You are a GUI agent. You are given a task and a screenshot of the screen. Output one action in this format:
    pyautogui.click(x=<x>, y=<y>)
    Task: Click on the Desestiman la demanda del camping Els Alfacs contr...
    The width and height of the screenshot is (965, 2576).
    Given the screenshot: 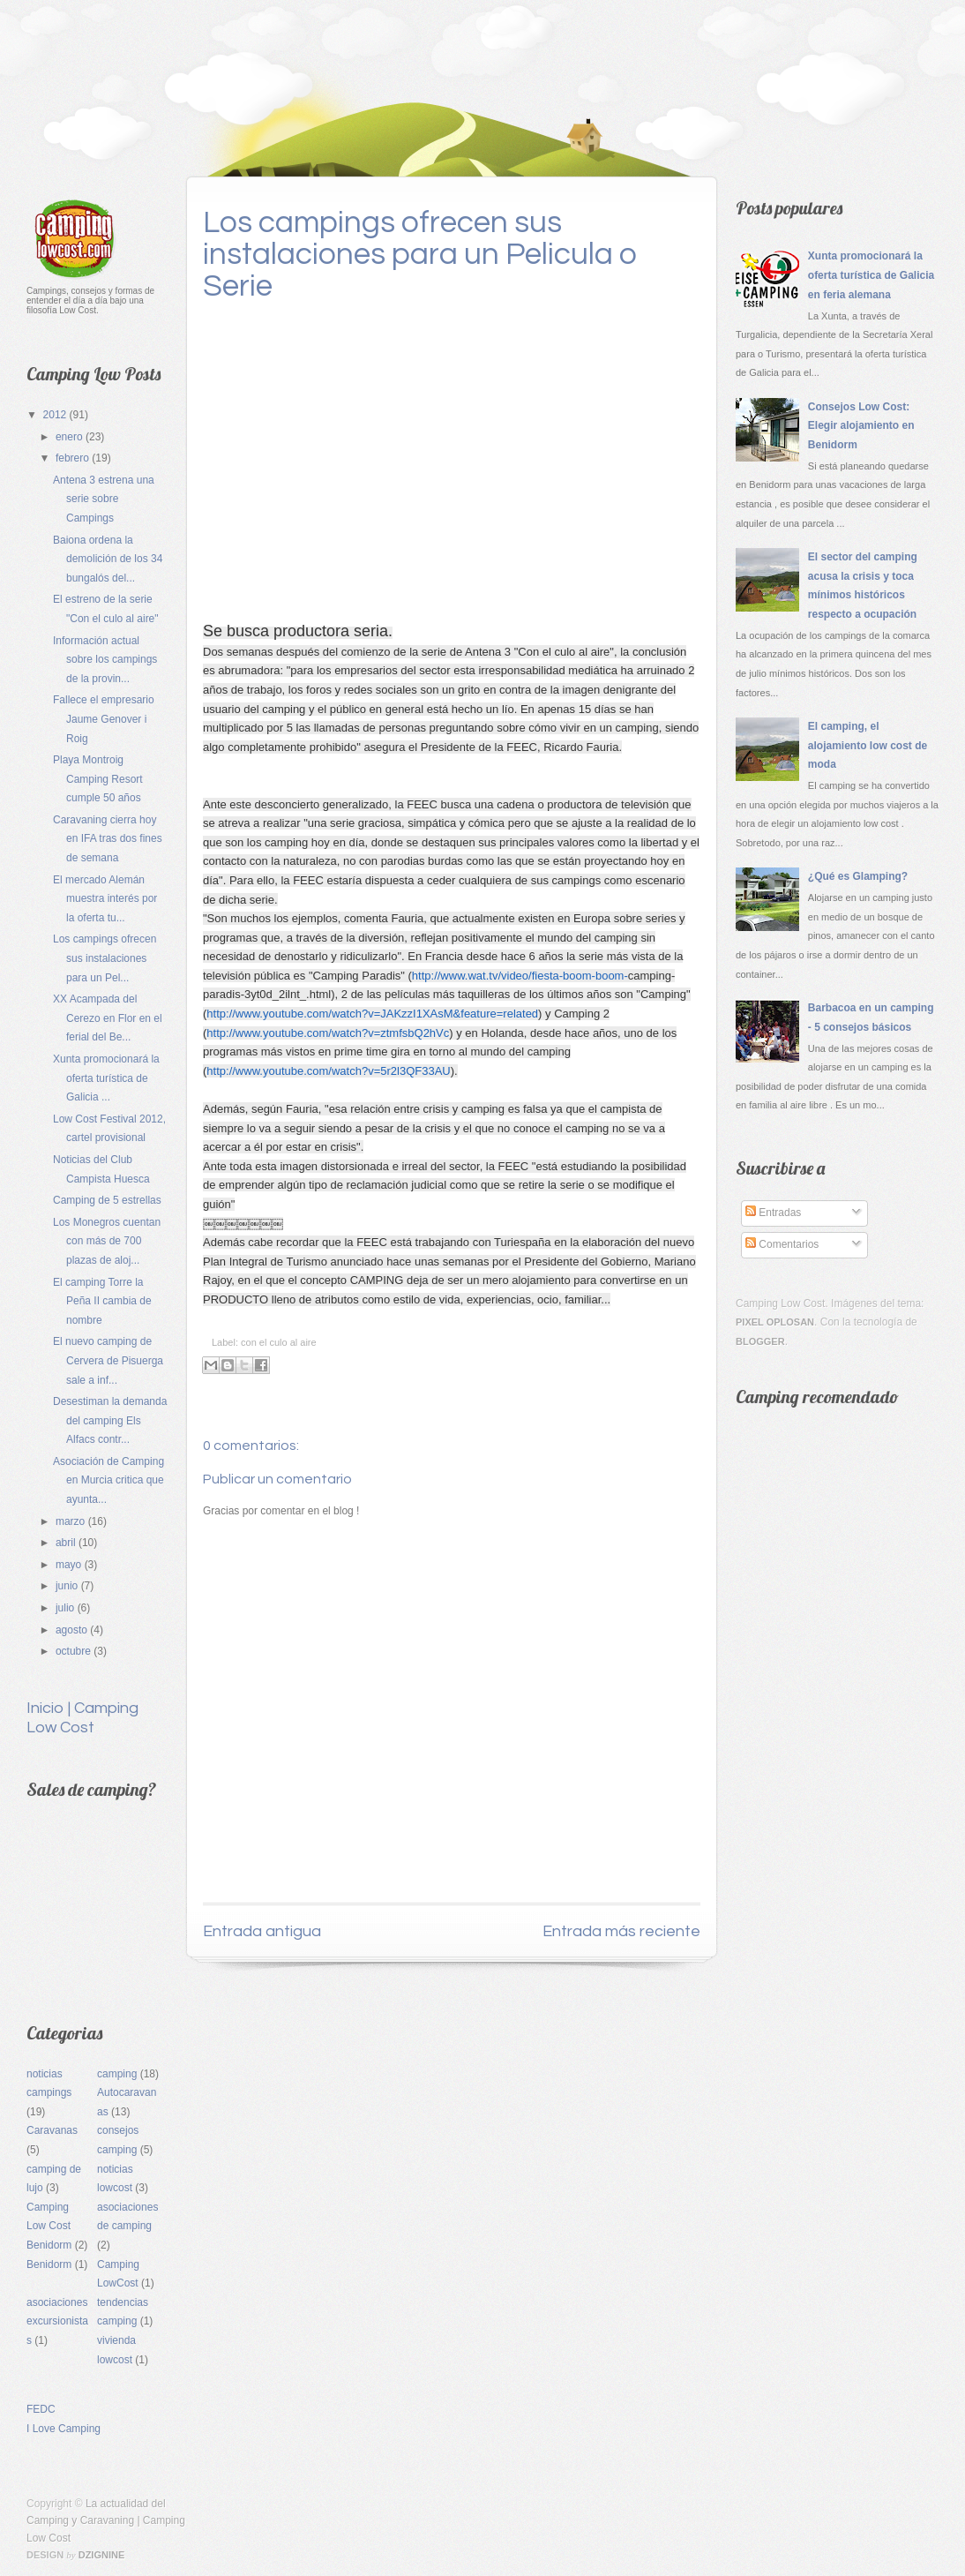 What is the action you would take?
    pyautogui.click(x=110, y=1420)
    